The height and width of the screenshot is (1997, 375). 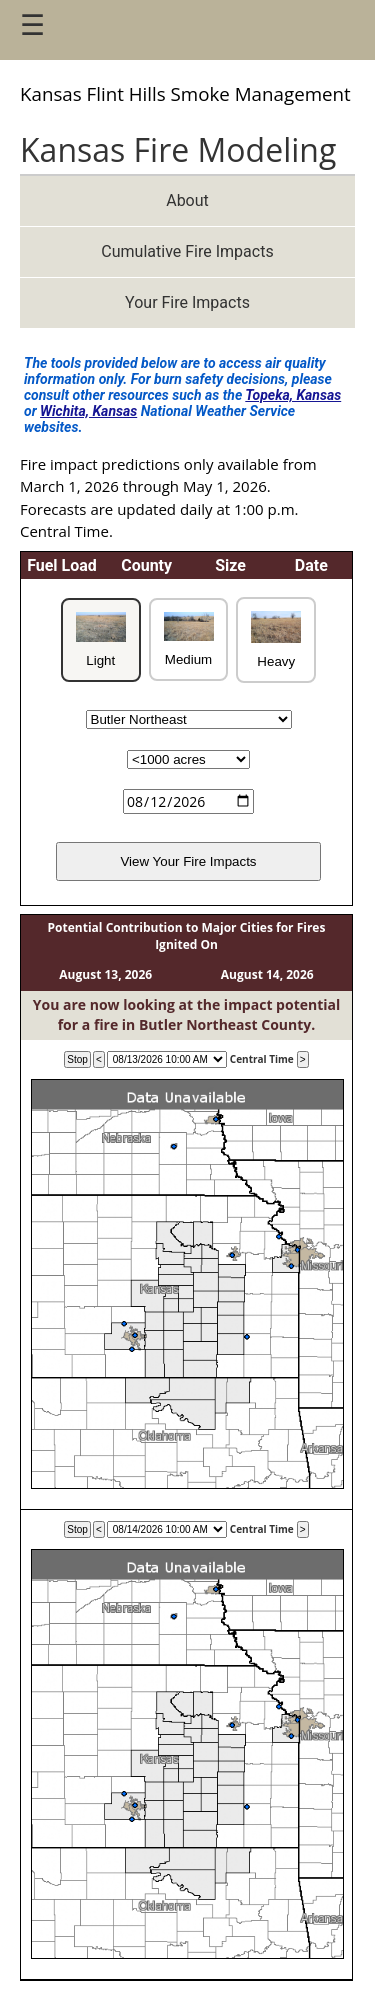 I want to click on Cumulative Fire Impacts, so click(x=187, y=251).